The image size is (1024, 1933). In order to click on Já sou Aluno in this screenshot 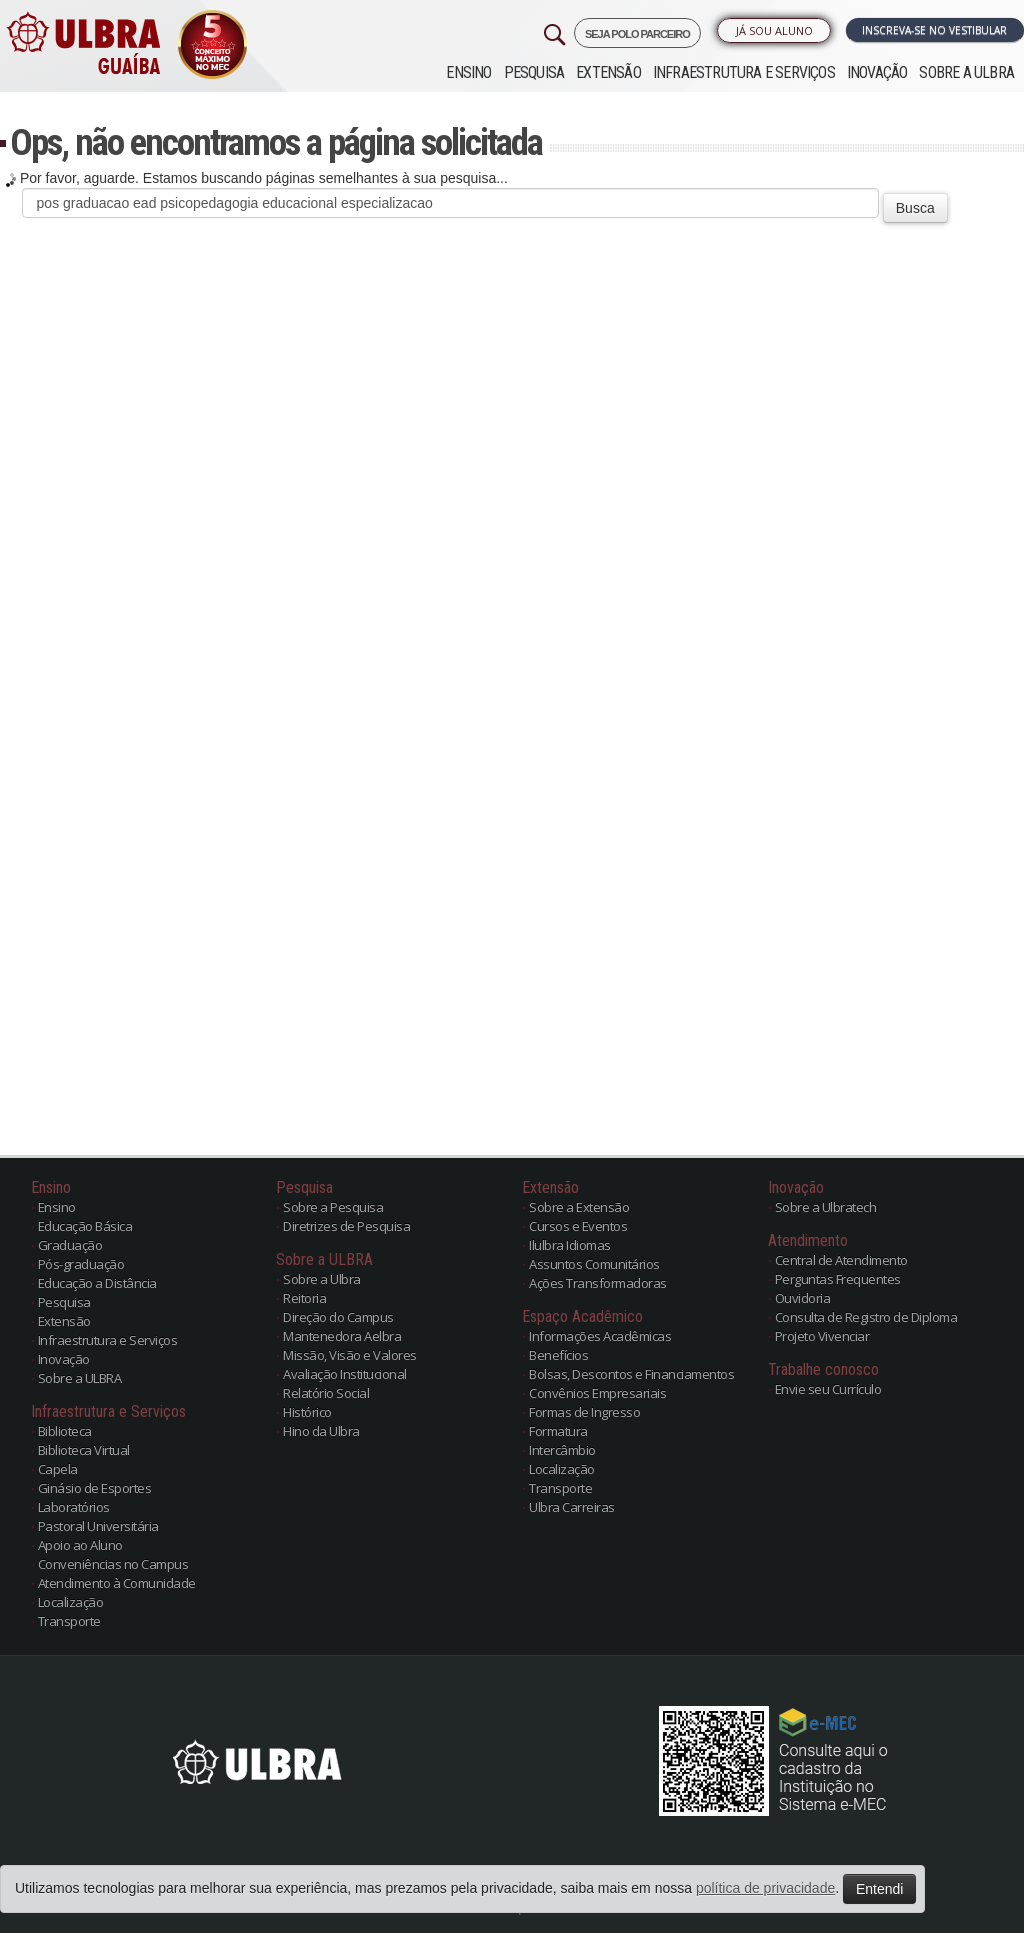, I will do `click(774, 30)`.